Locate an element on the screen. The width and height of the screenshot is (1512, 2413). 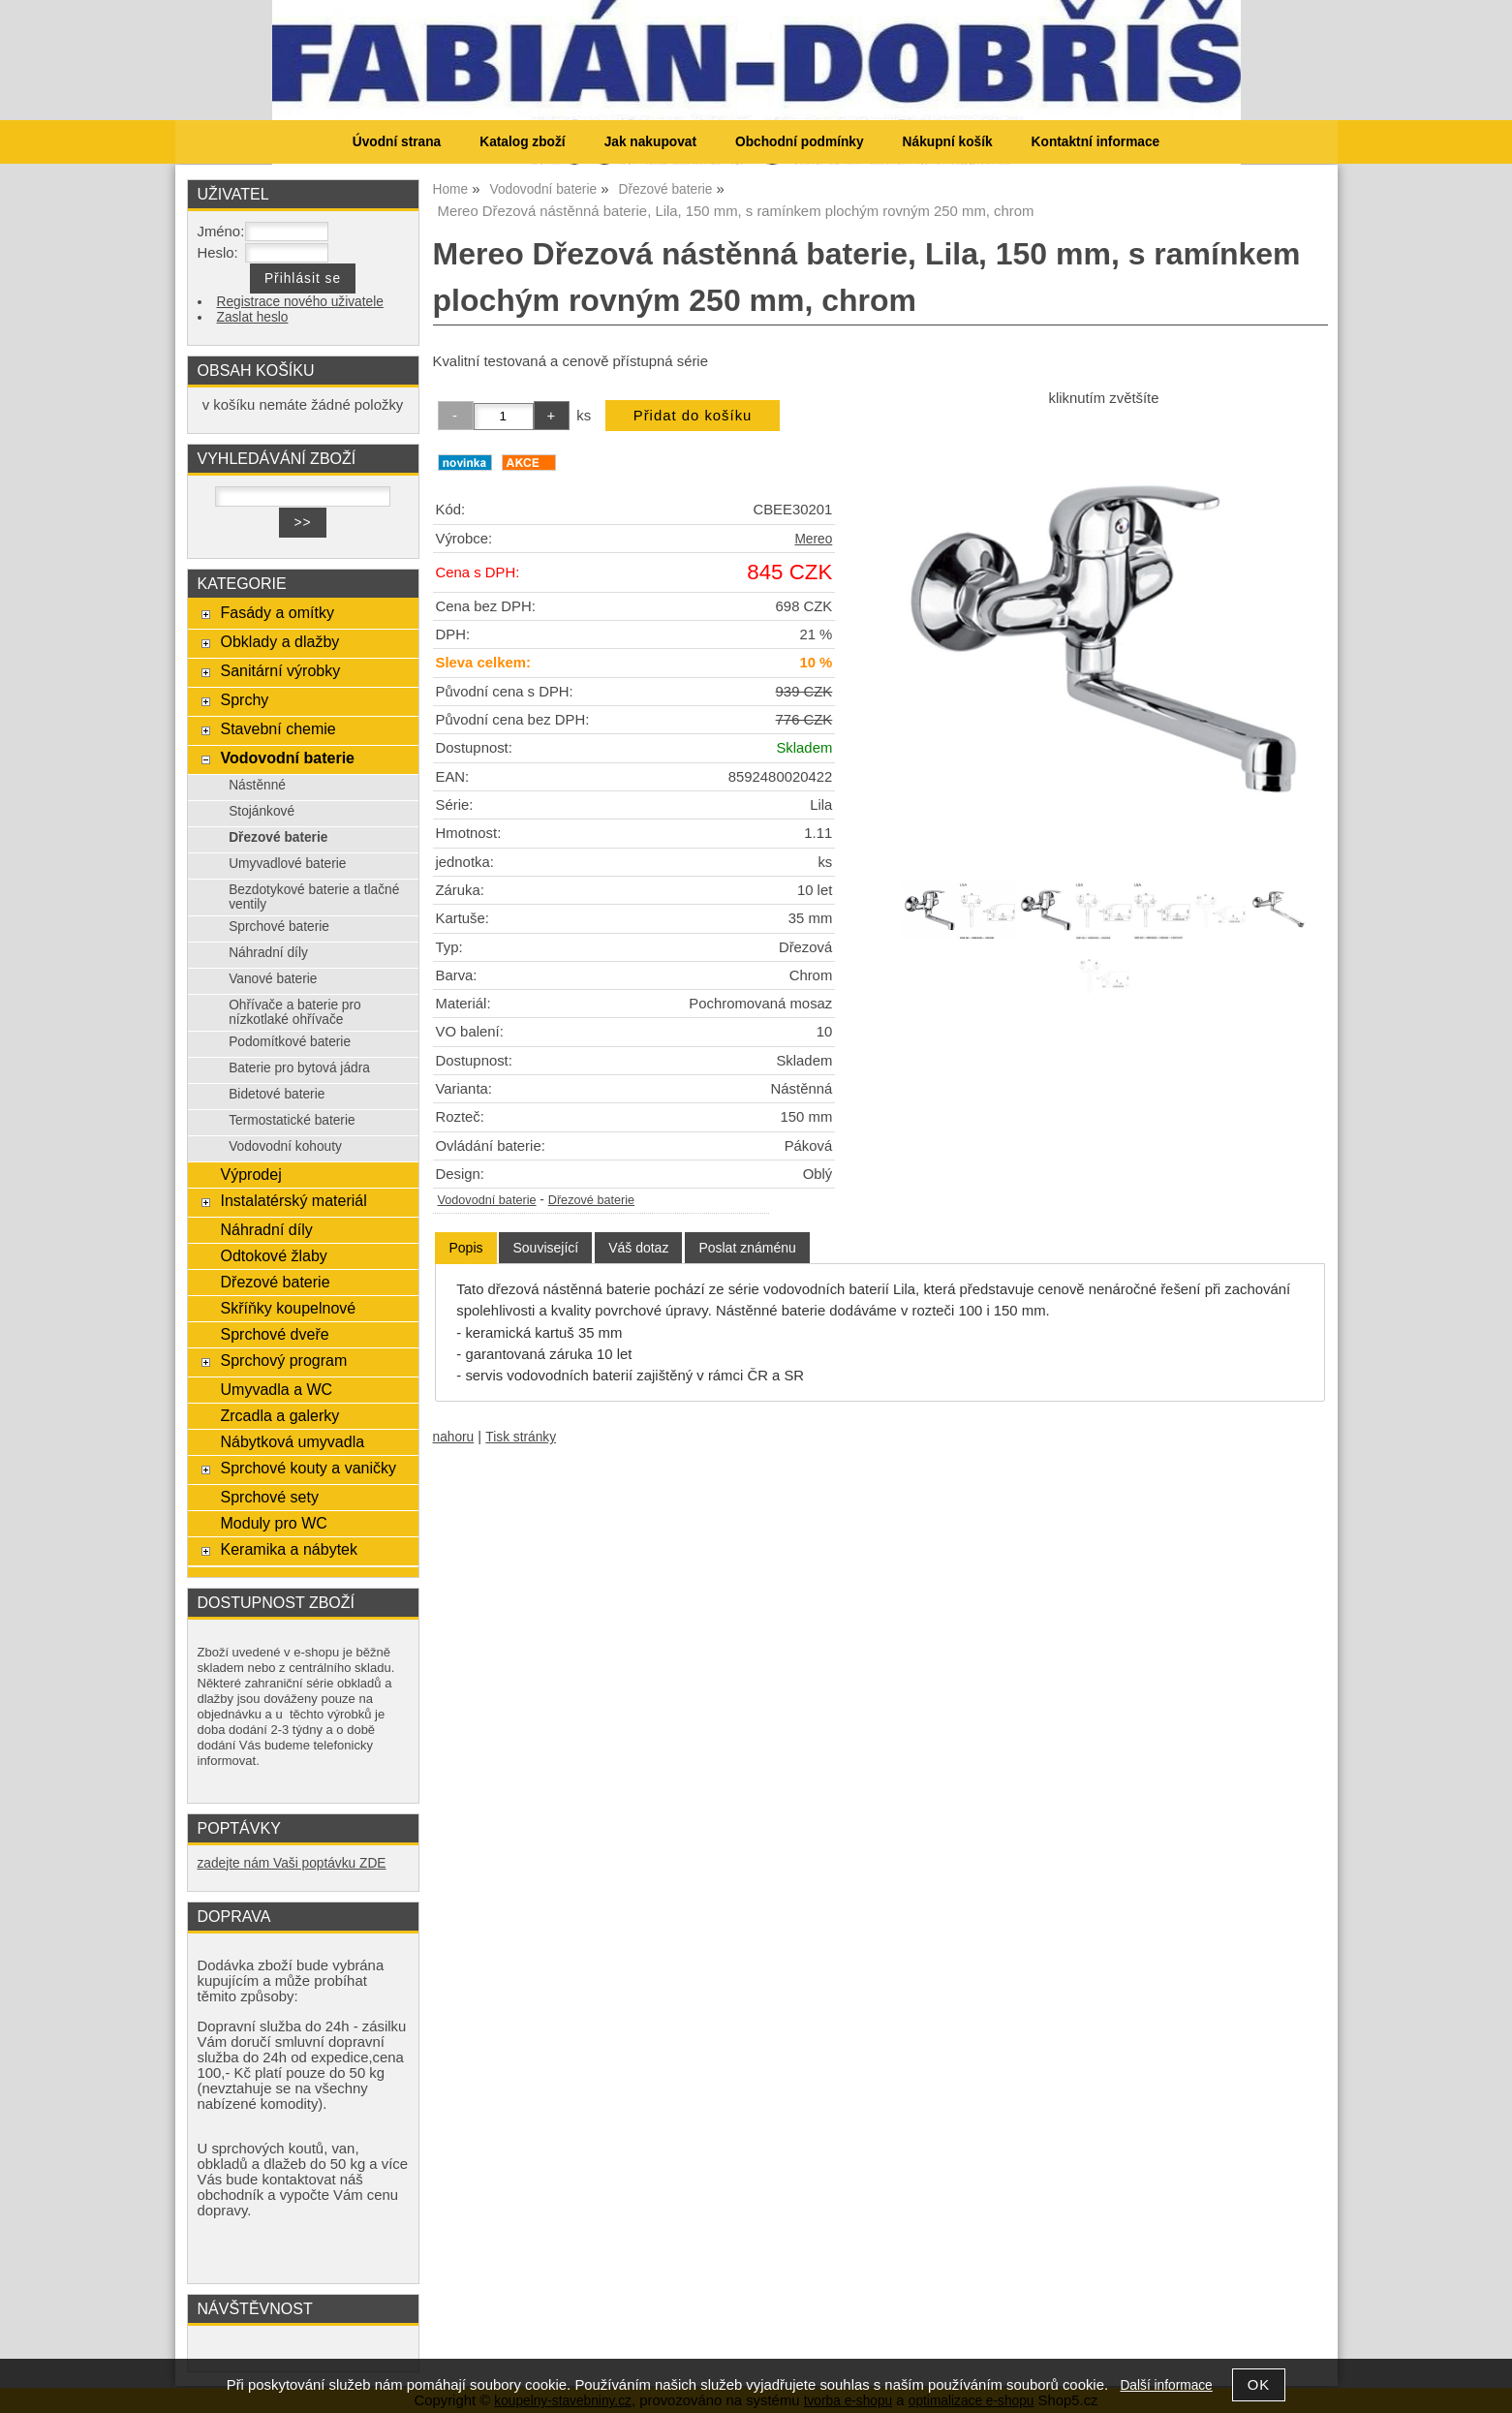
Termostatické baterie is located at coordinates (292, 1120).